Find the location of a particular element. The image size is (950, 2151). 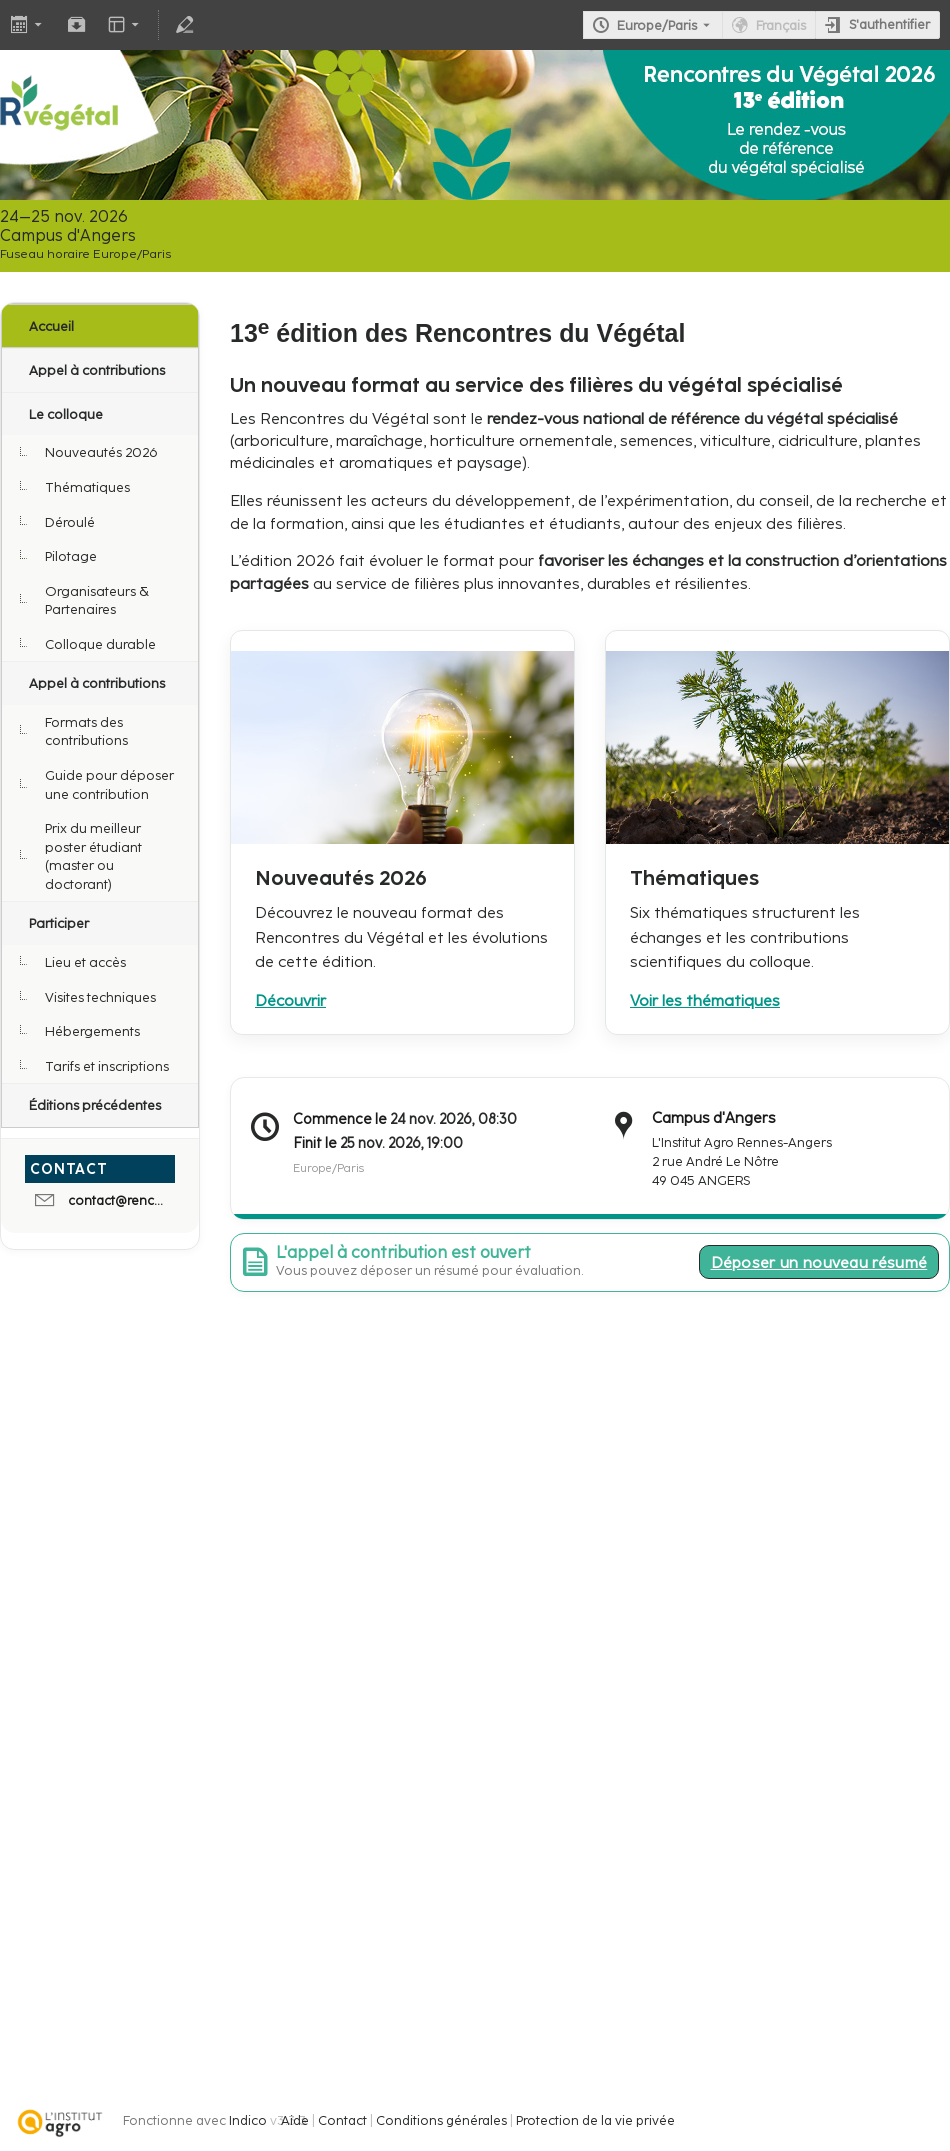

Participer is located at coordinates (59, 923).